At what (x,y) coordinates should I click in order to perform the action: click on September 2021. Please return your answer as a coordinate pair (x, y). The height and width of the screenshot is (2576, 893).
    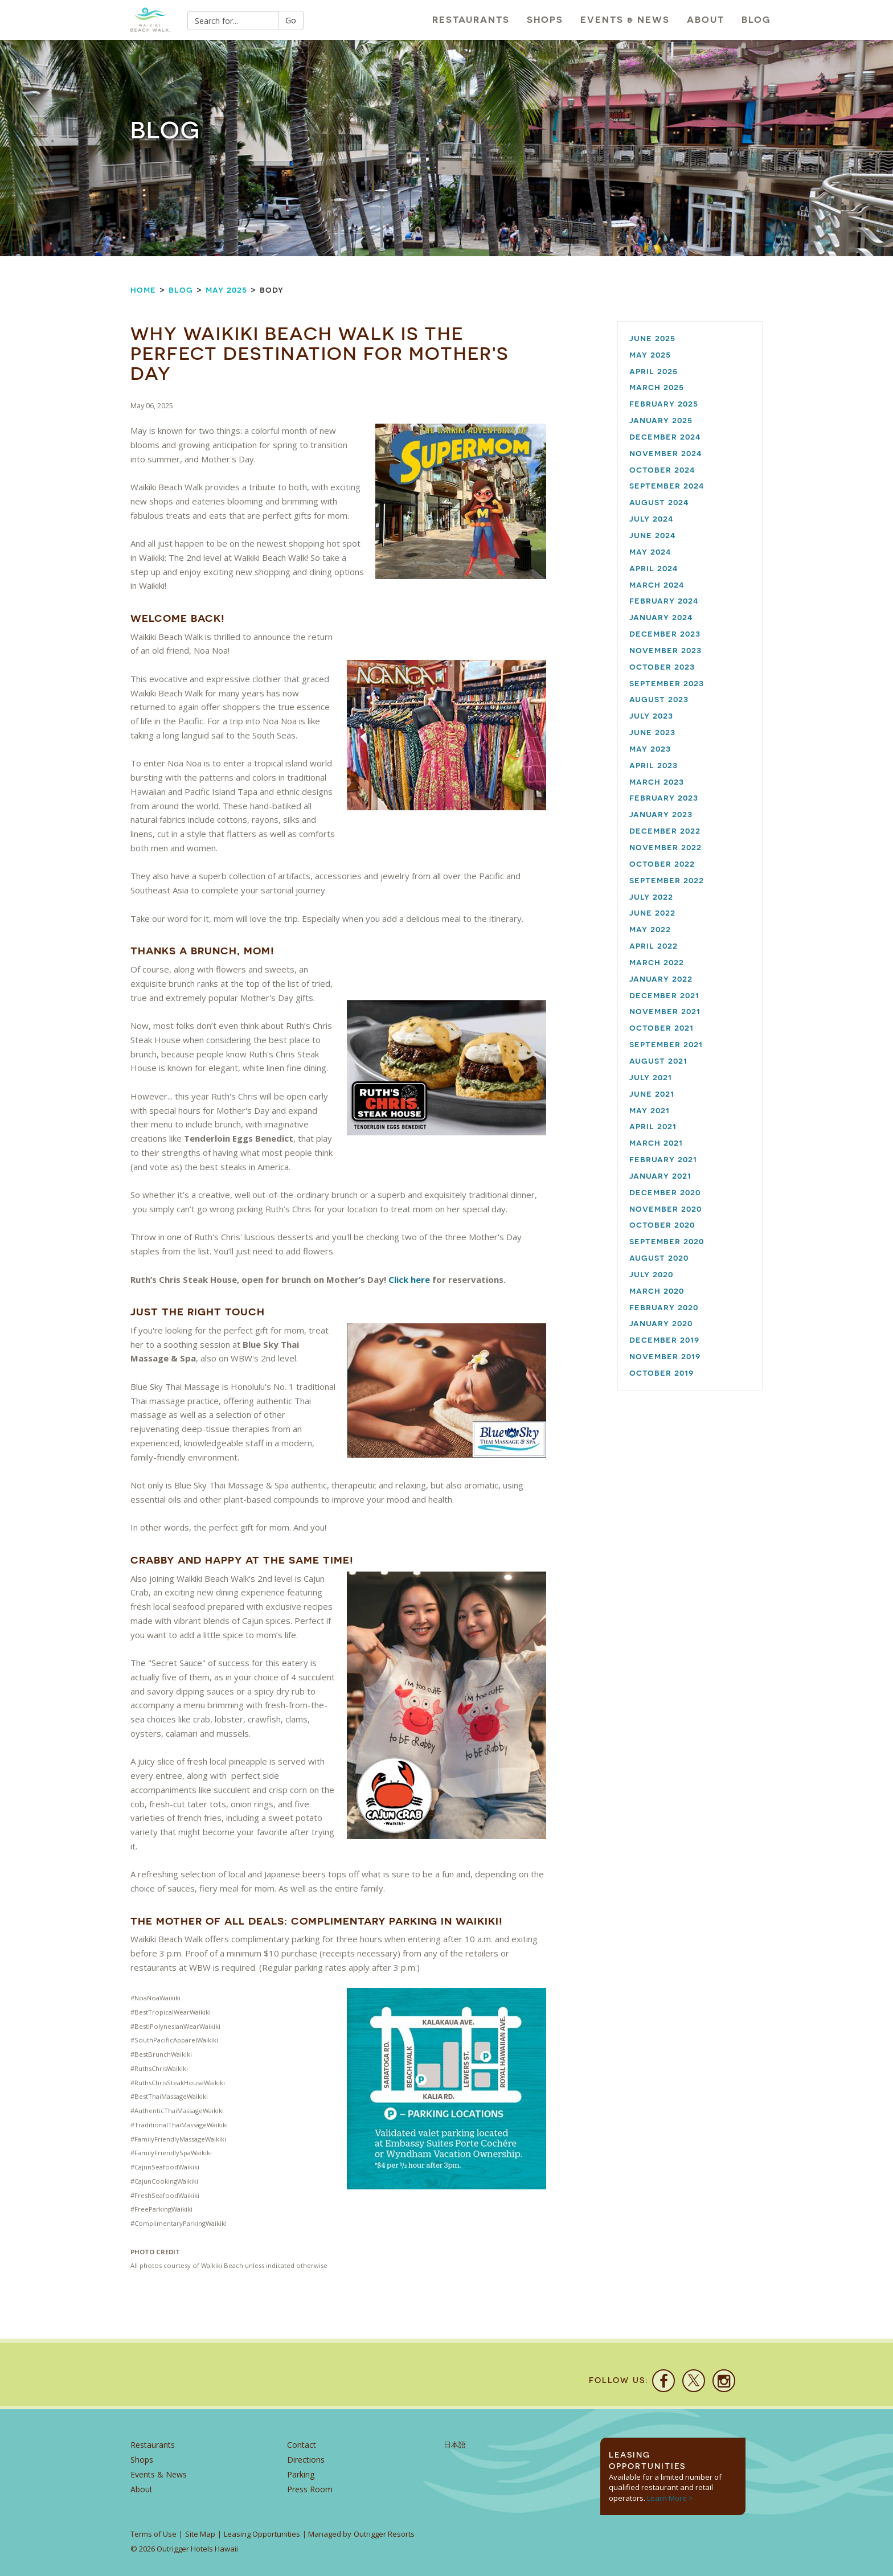
    Looking at the image, I should click on (666, 1044).